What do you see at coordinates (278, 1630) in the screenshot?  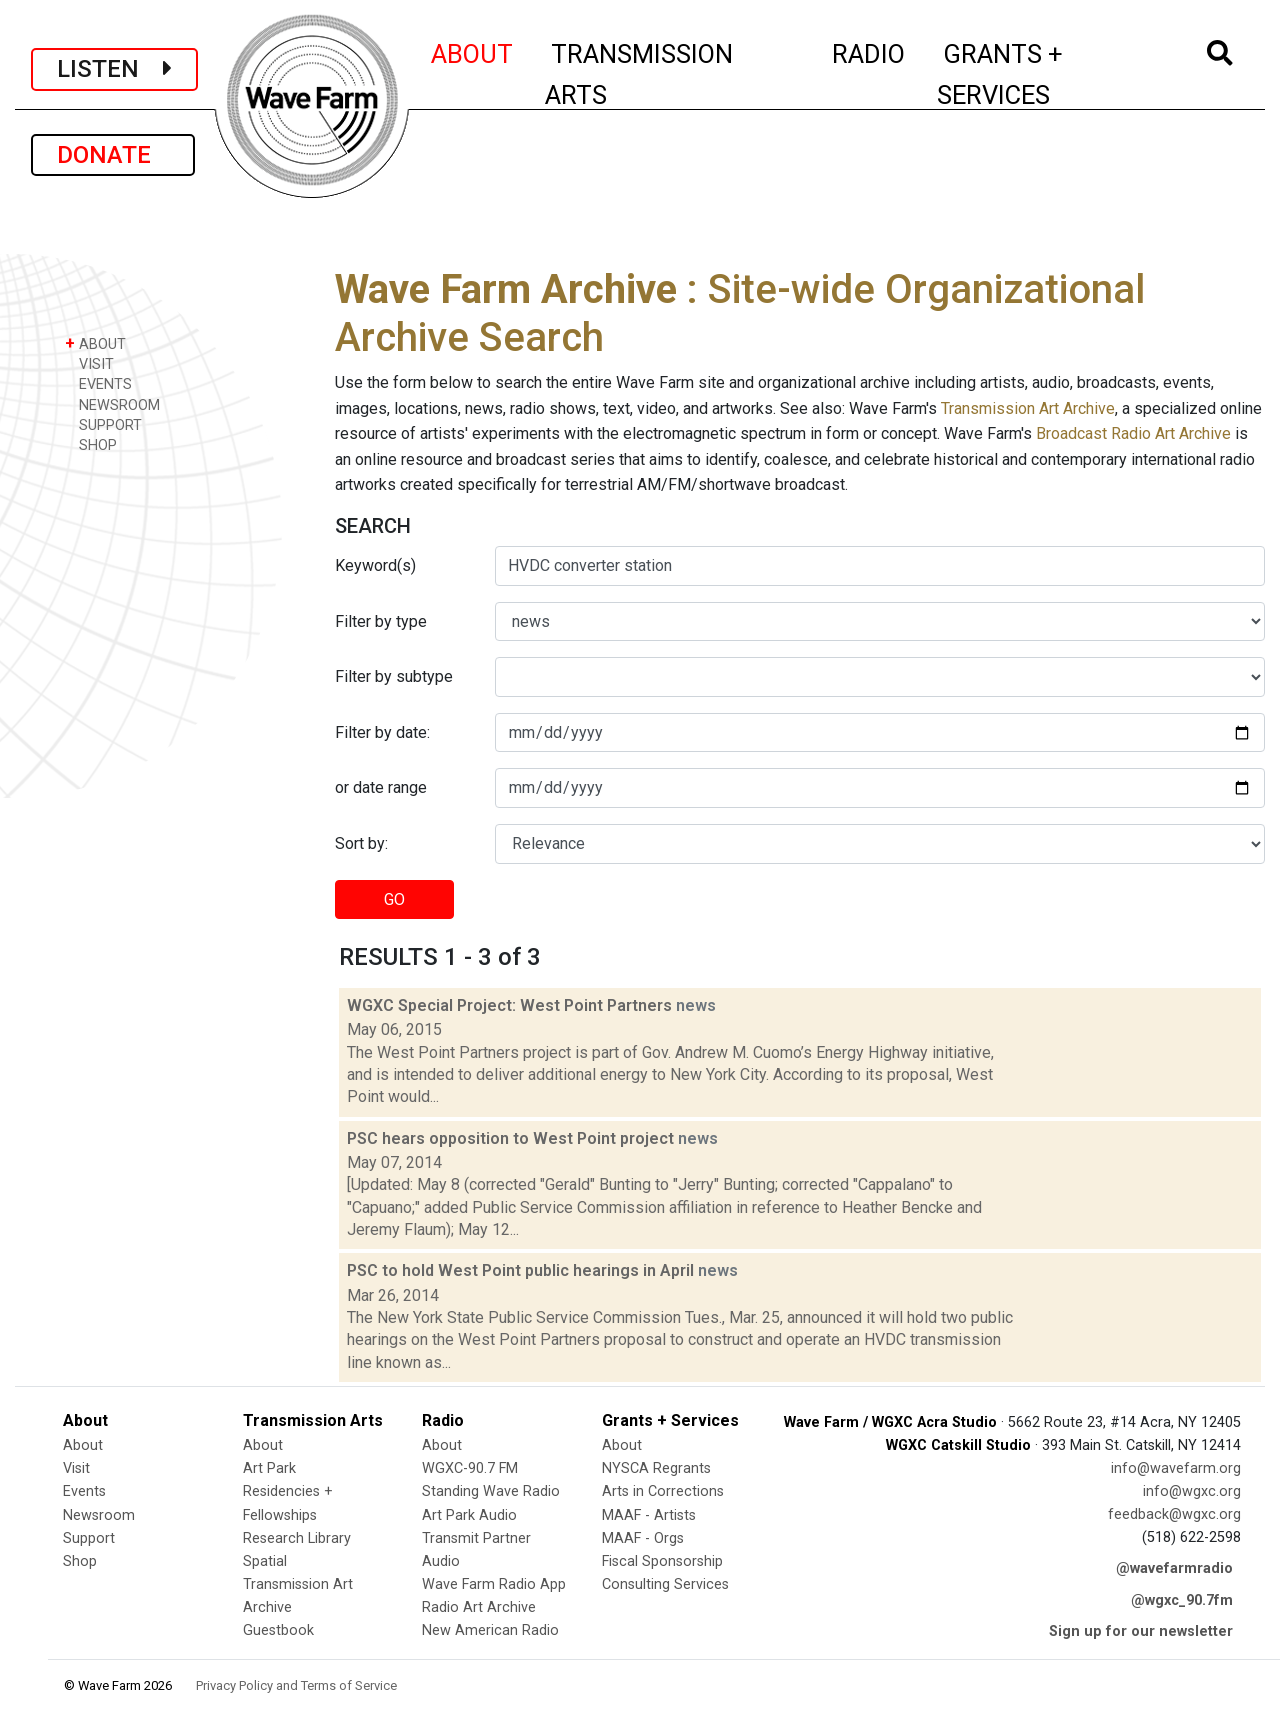 I see `Guestbook` at bounding box center [278, 1630].